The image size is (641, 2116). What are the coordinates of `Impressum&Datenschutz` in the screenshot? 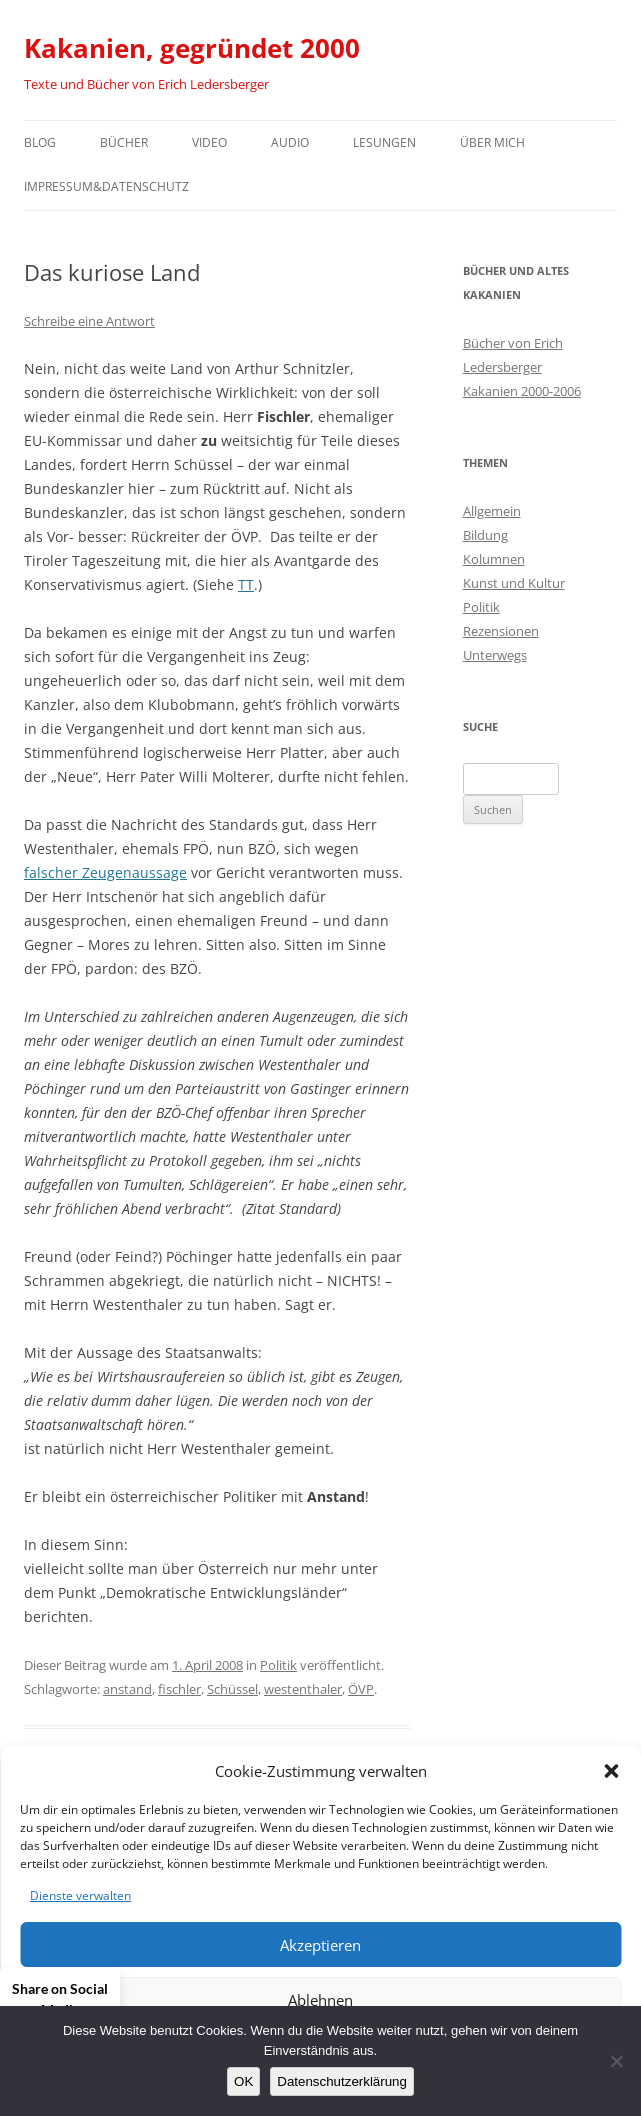 It's located at (106, 186).